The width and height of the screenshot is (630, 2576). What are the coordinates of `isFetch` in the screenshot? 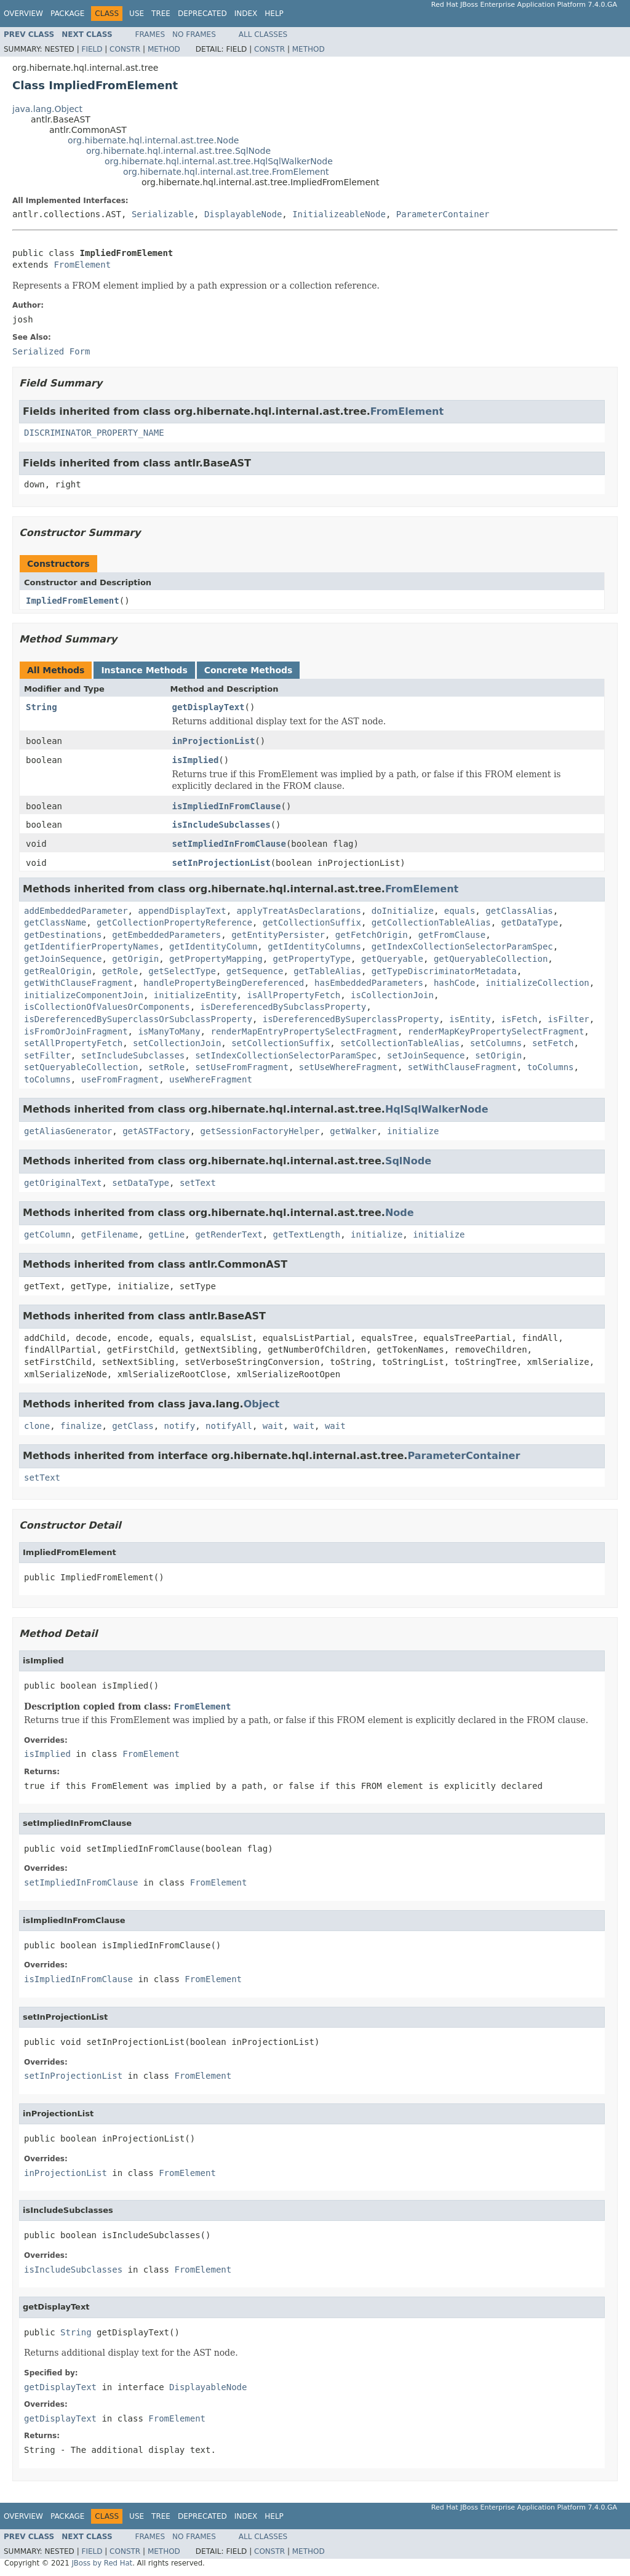 It's located at (519, 1019).